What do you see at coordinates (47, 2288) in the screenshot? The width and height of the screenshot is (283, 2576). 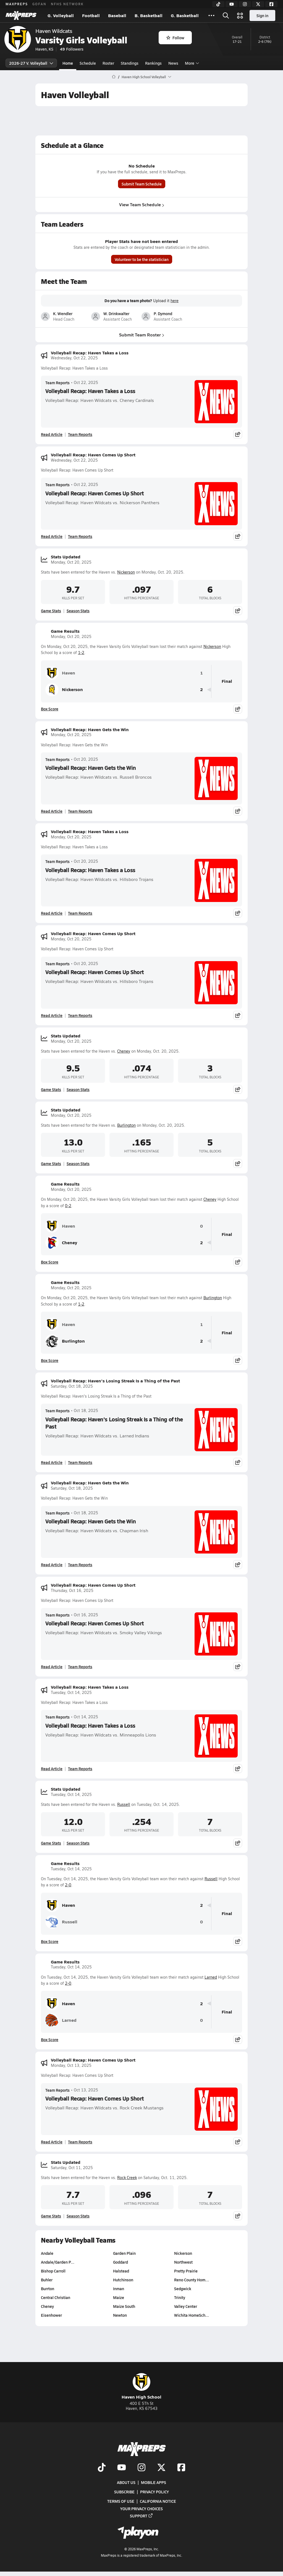 I see `Burrton` at bounding box center [47, 2288].